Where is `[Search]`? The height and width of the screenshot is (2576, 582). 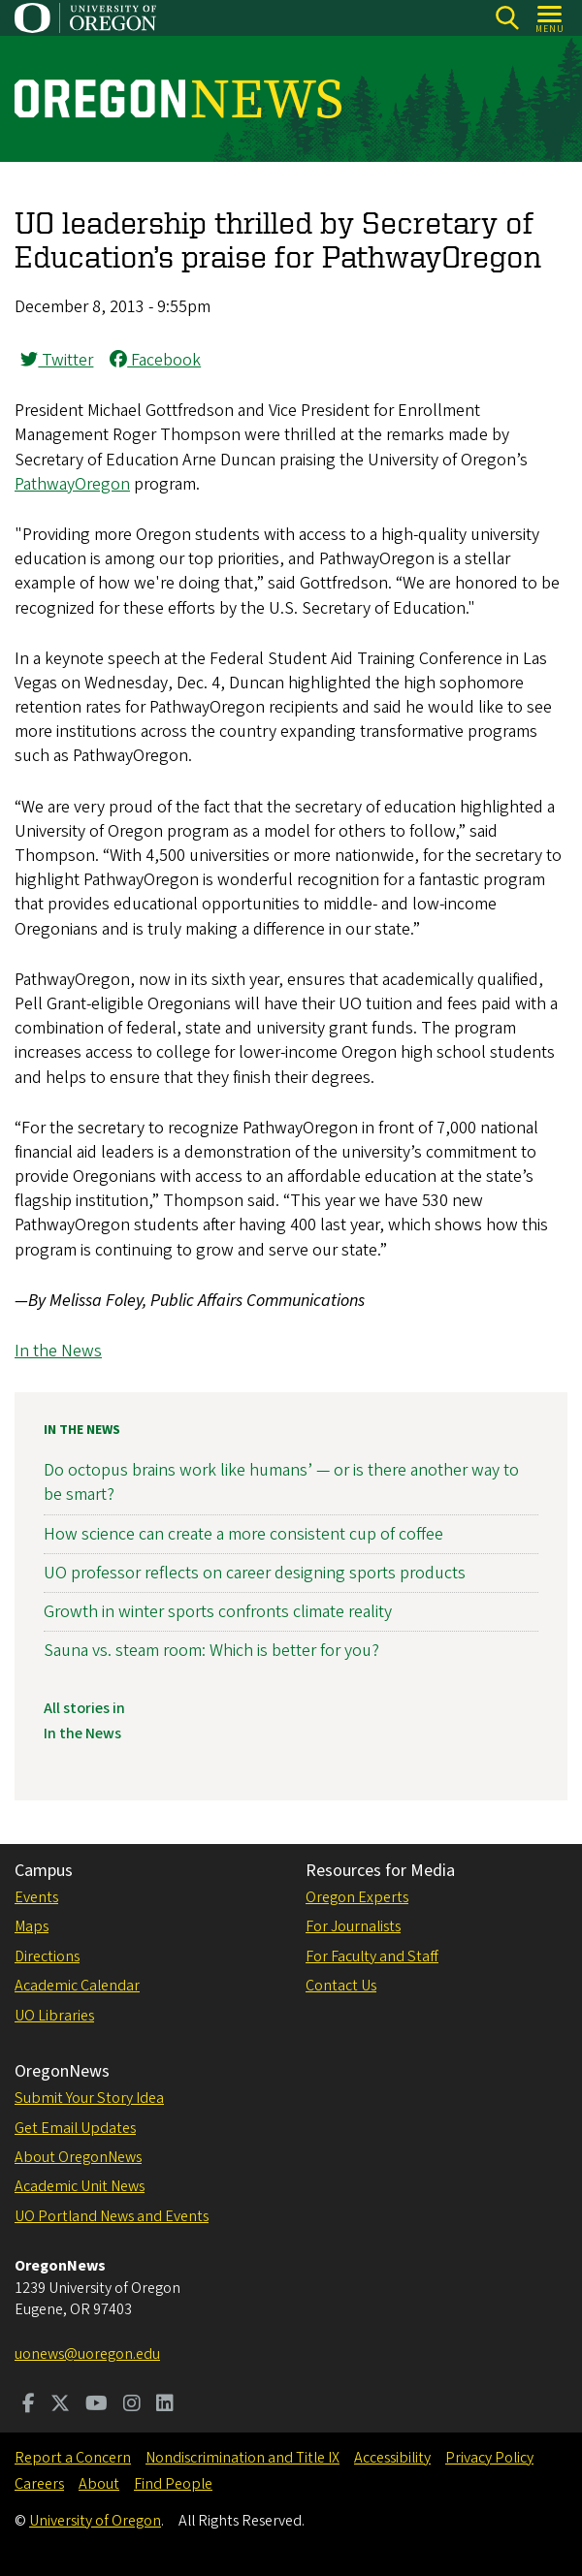
[Search] is located at coordinates (507, 18).